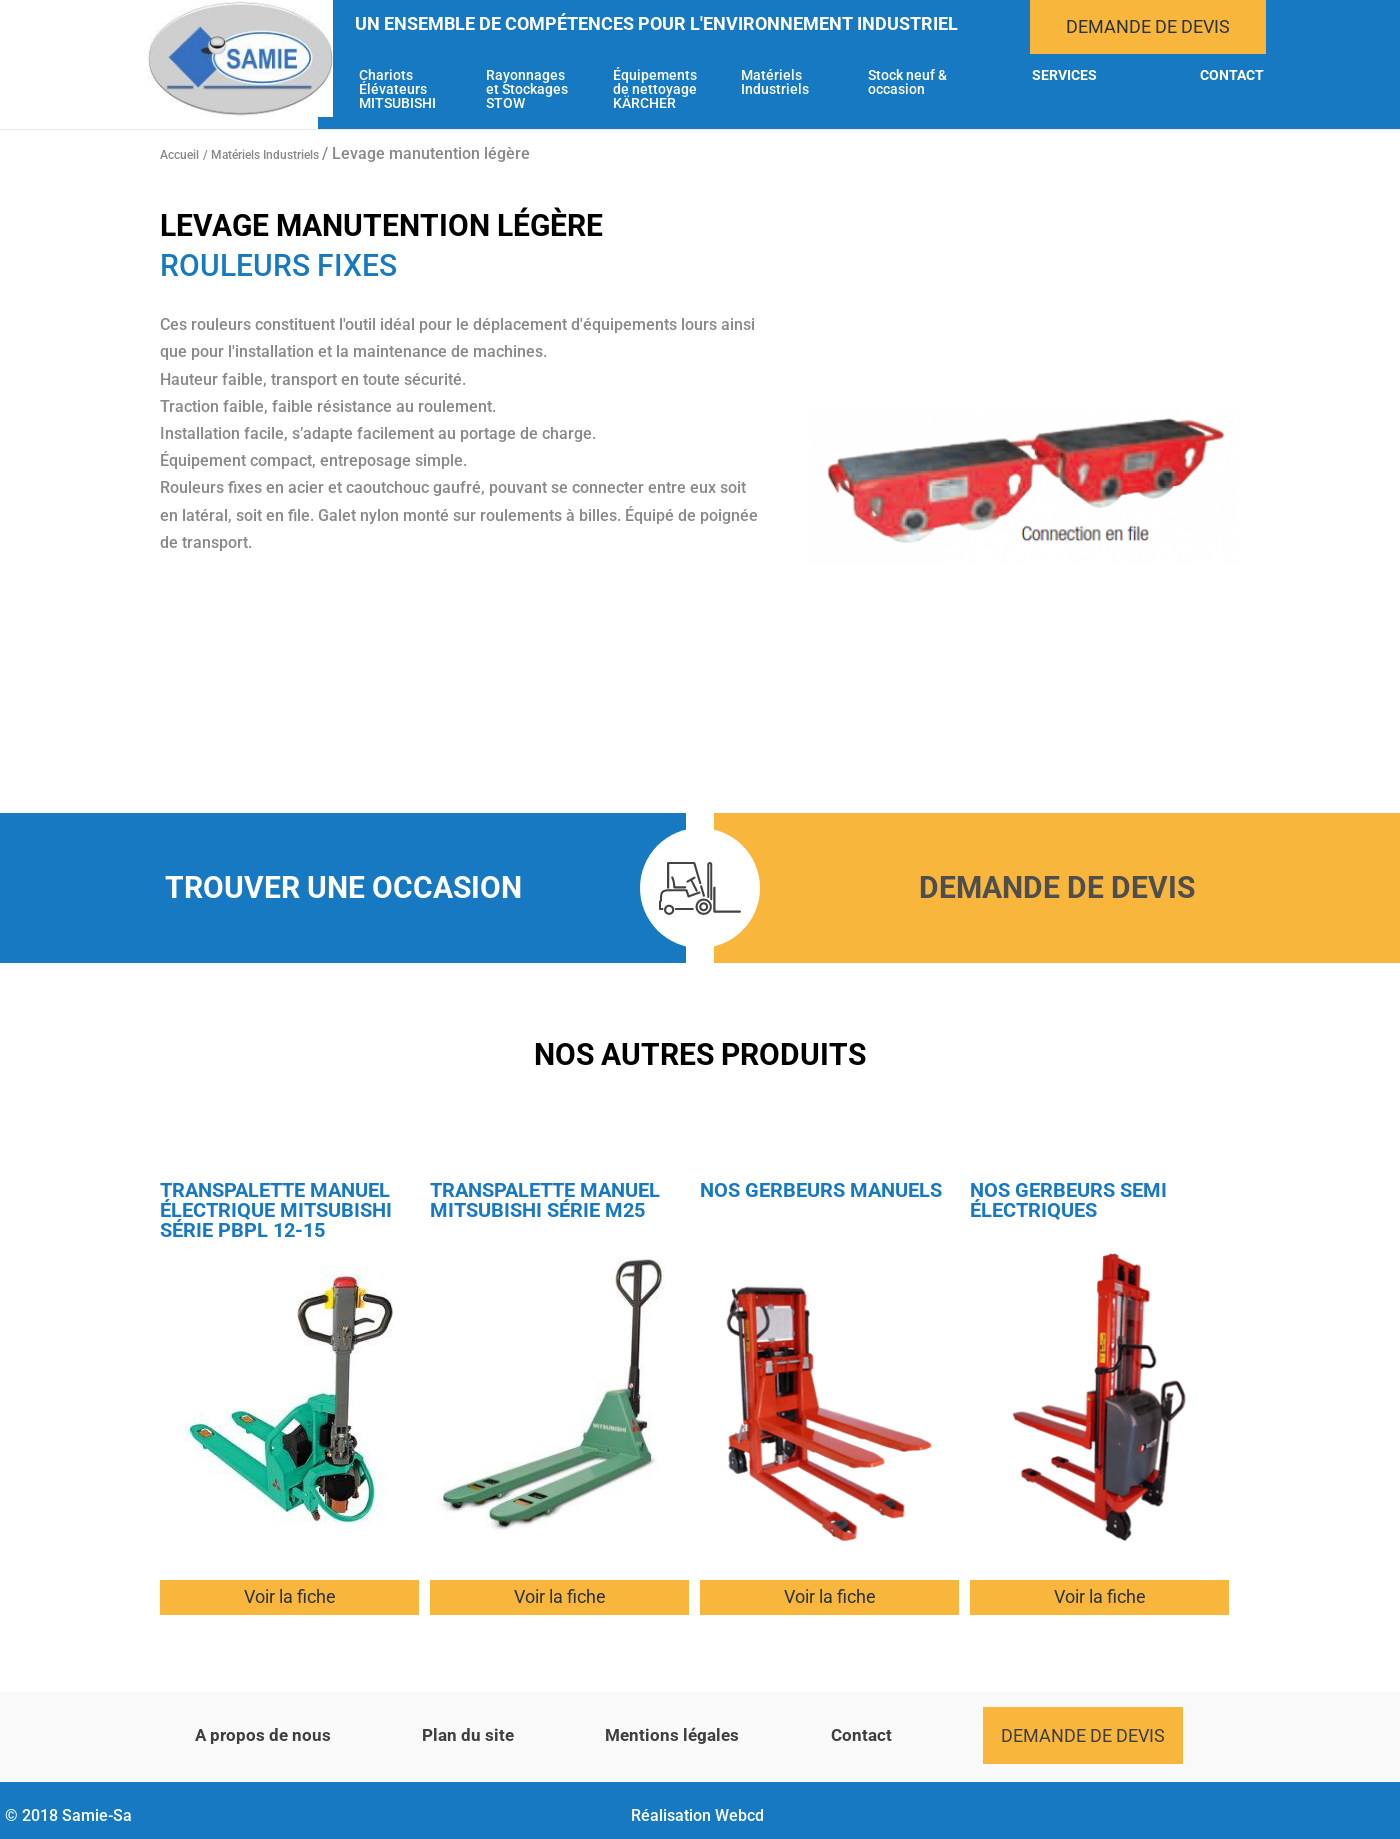 This screenshot has height=1839, width=1400. What do you see at coordinates (468, 1735) in the screenshot?
I see `Plan du site` at bounding box center [468, 1735].